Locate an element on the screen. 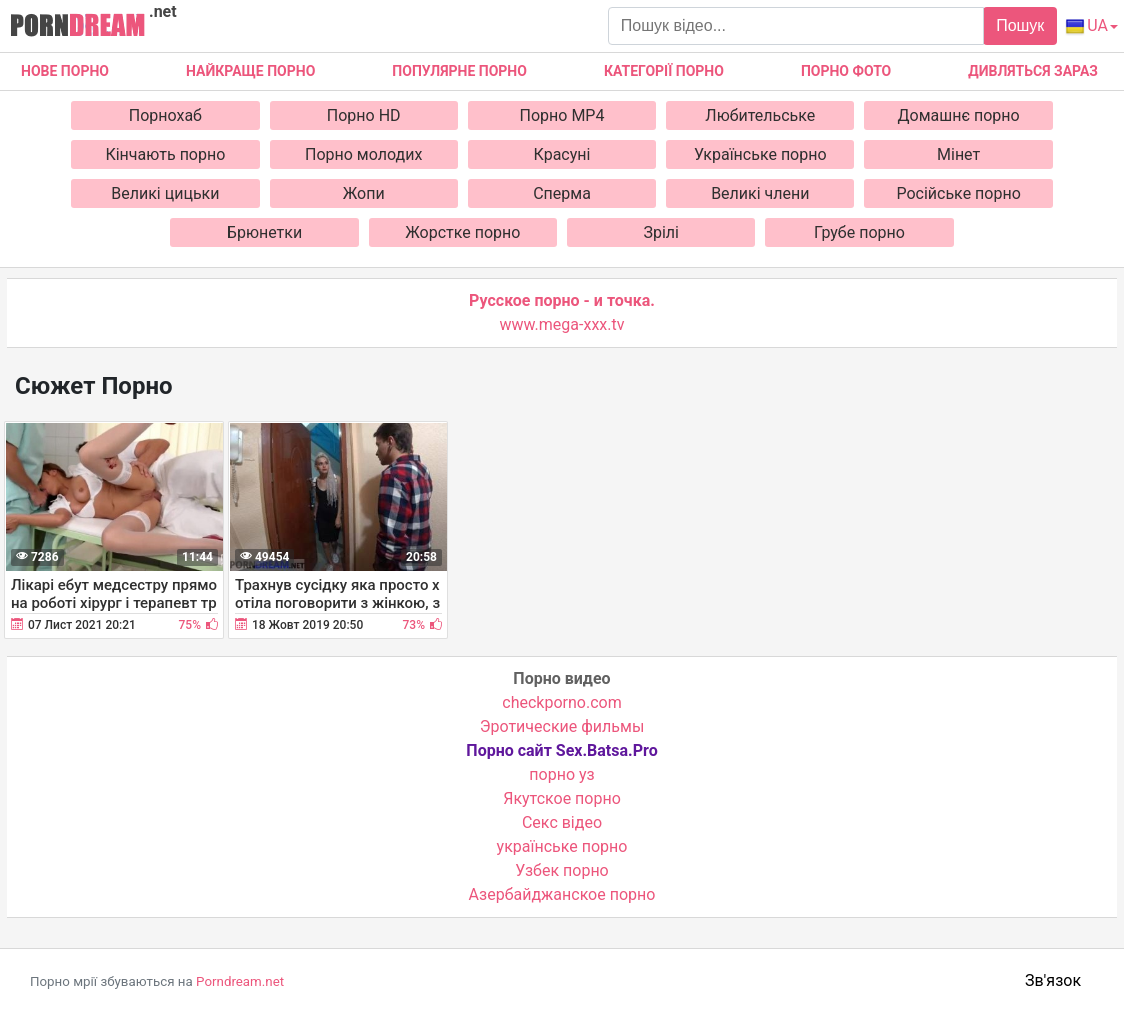  Зв'язок is located at coordinates (1053, 980).